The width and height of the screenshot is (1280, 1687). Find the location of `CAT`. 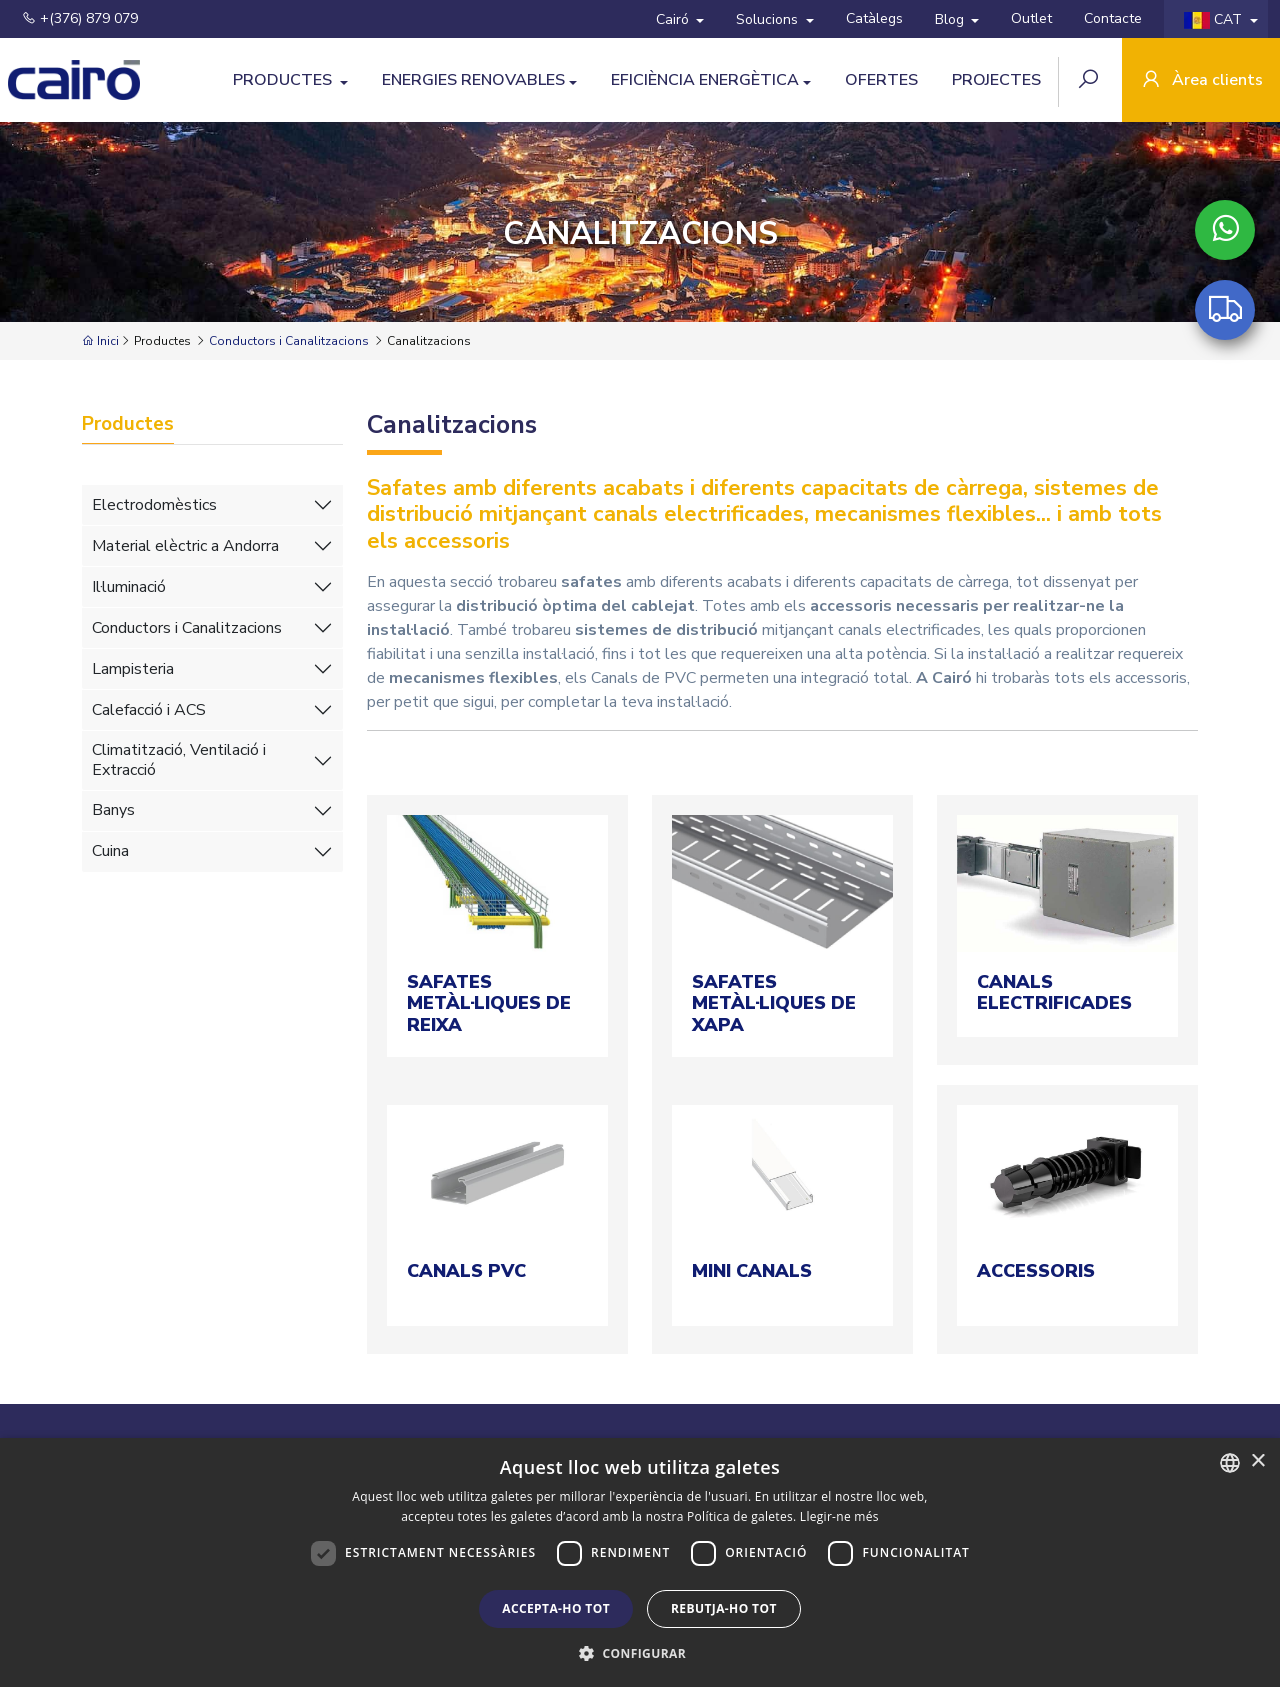

CAT is located at coordinates (1215, 19).